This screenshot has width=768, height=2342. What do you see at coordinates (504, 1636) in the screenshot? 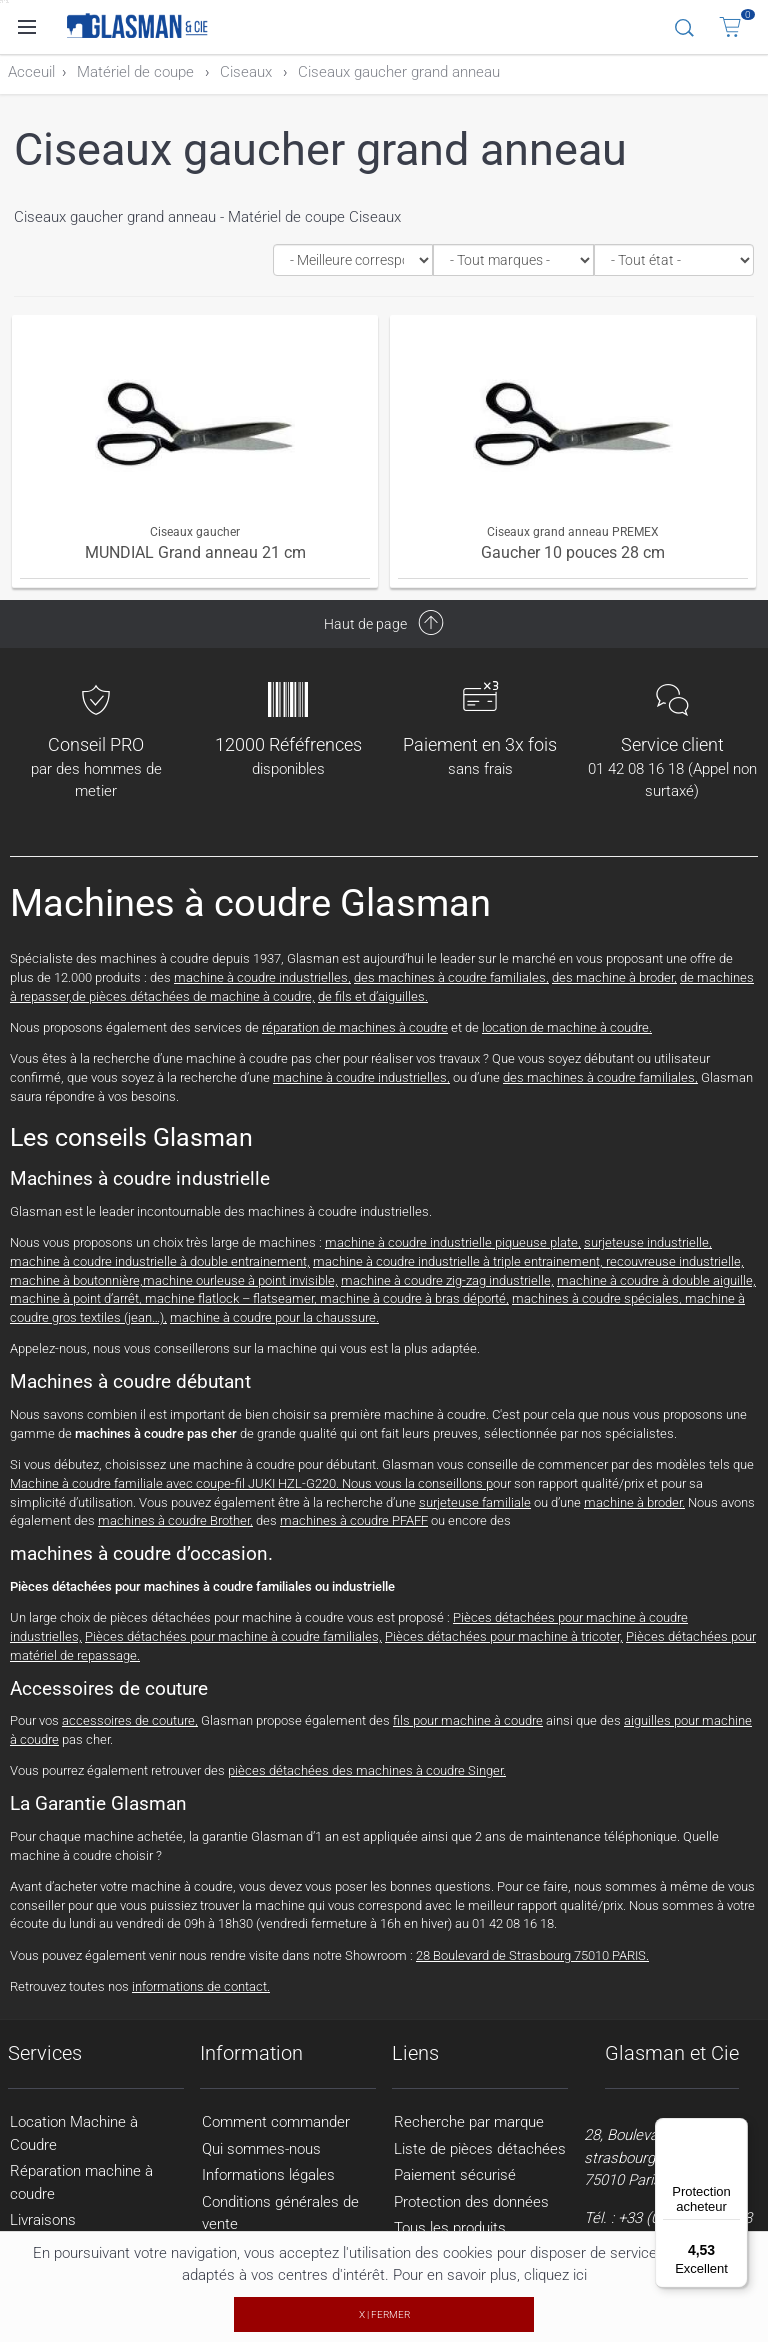
I see `Pièces détachées pour machine à tricoter,` at bounding box center [504, 1636].